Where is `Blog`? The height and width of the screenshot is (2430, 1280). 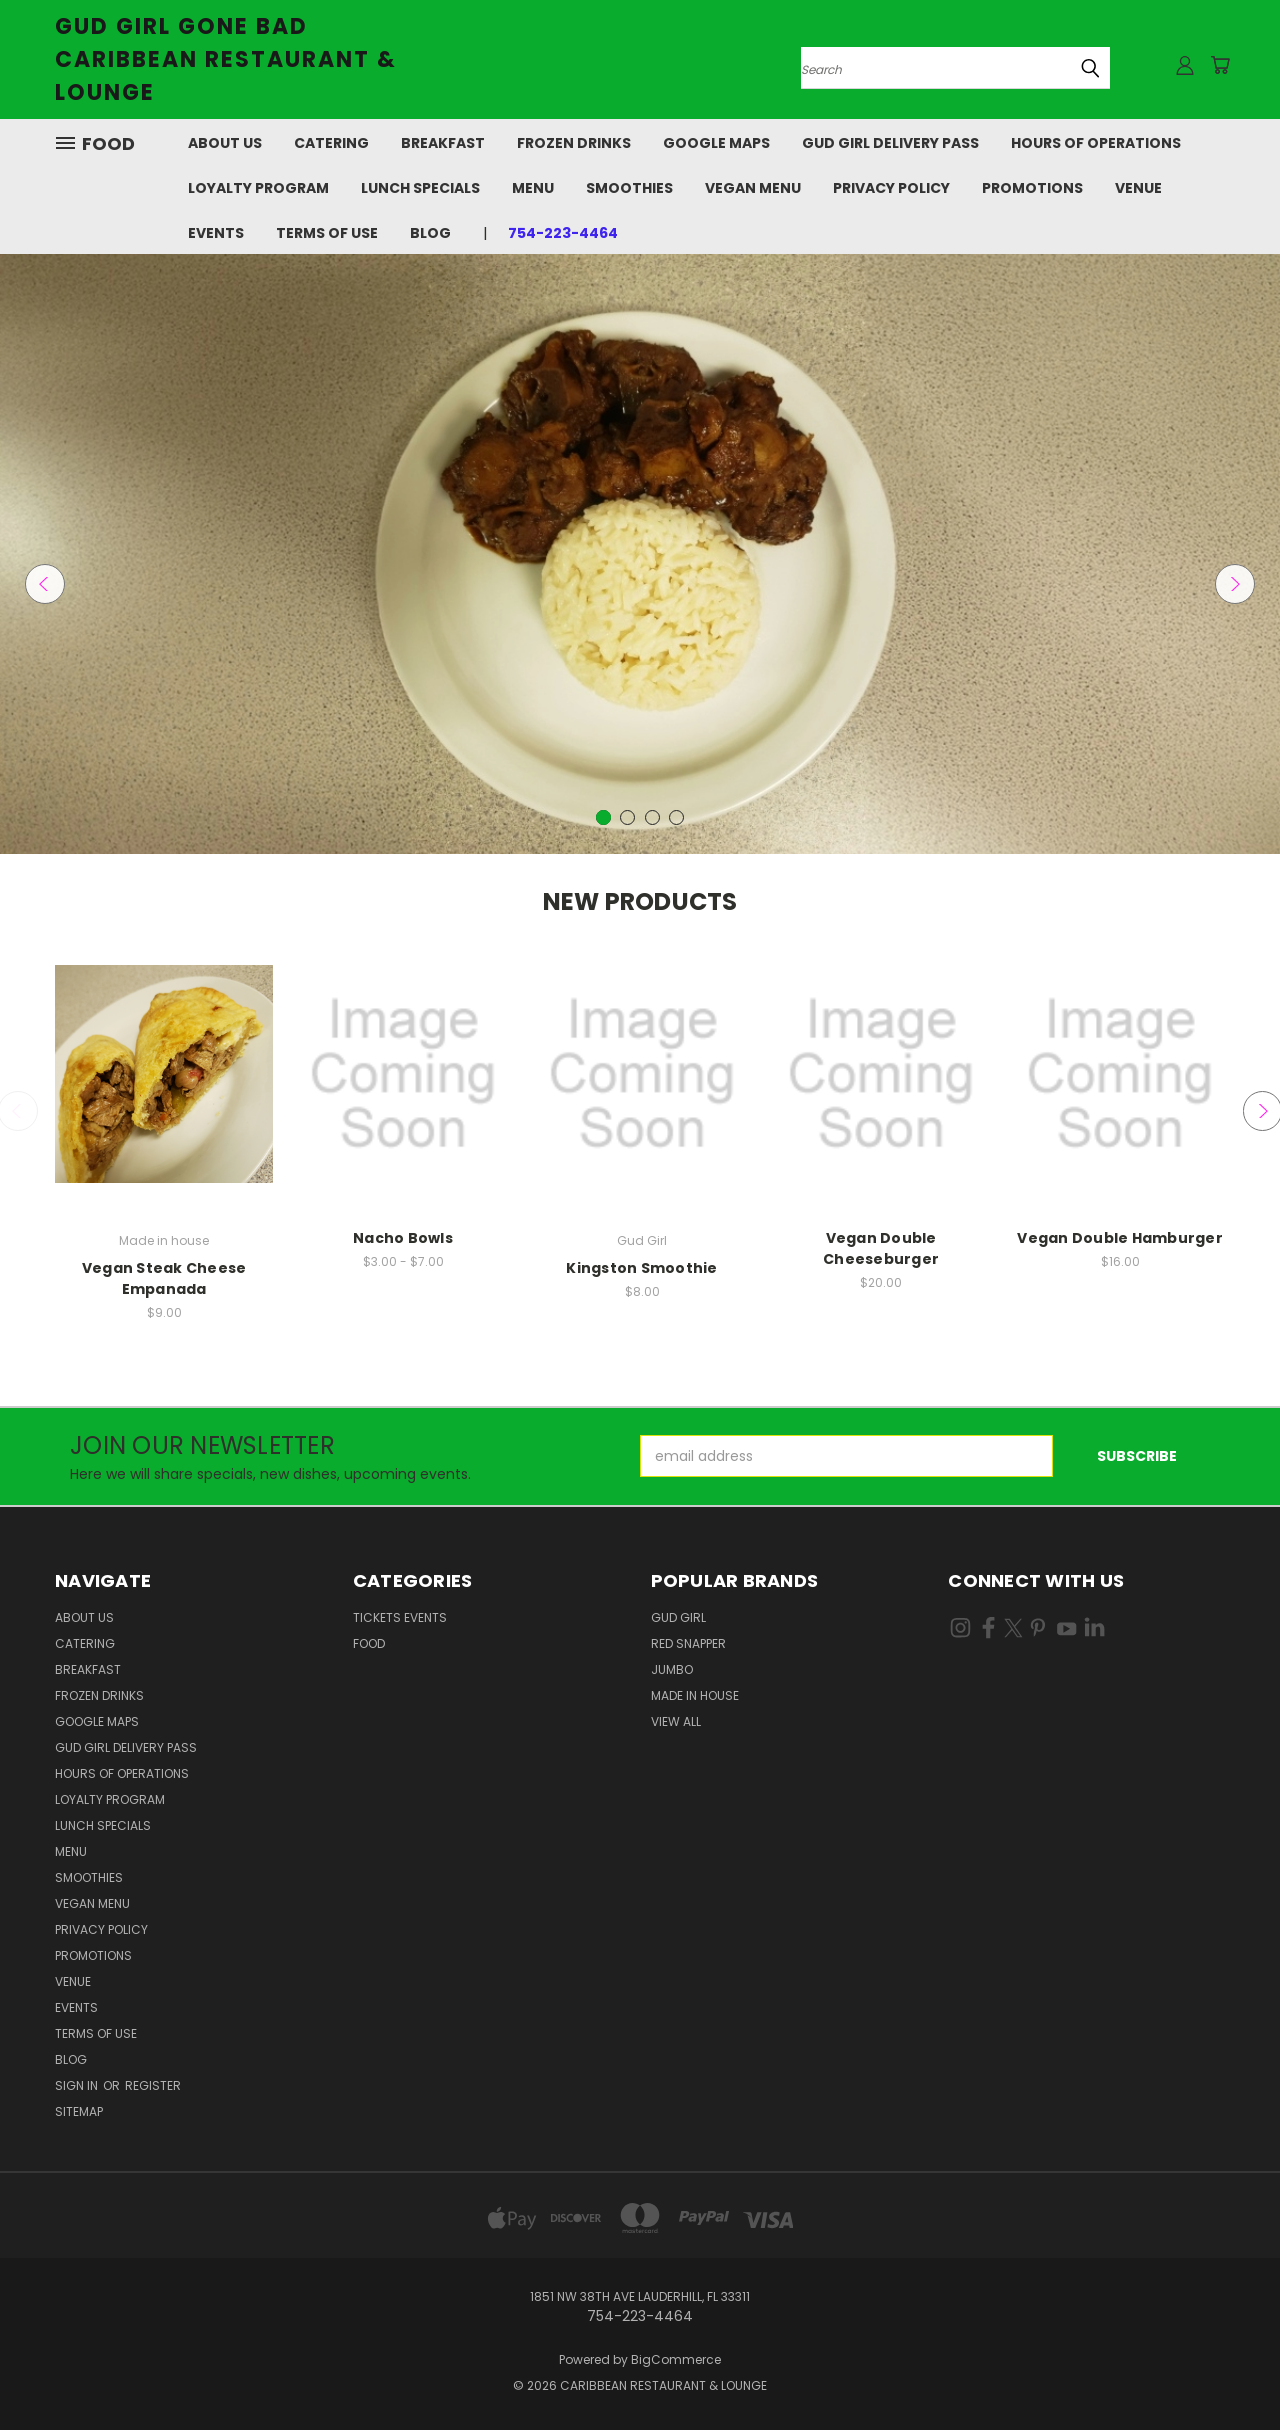 Blog is located at coordinates (430, 233).